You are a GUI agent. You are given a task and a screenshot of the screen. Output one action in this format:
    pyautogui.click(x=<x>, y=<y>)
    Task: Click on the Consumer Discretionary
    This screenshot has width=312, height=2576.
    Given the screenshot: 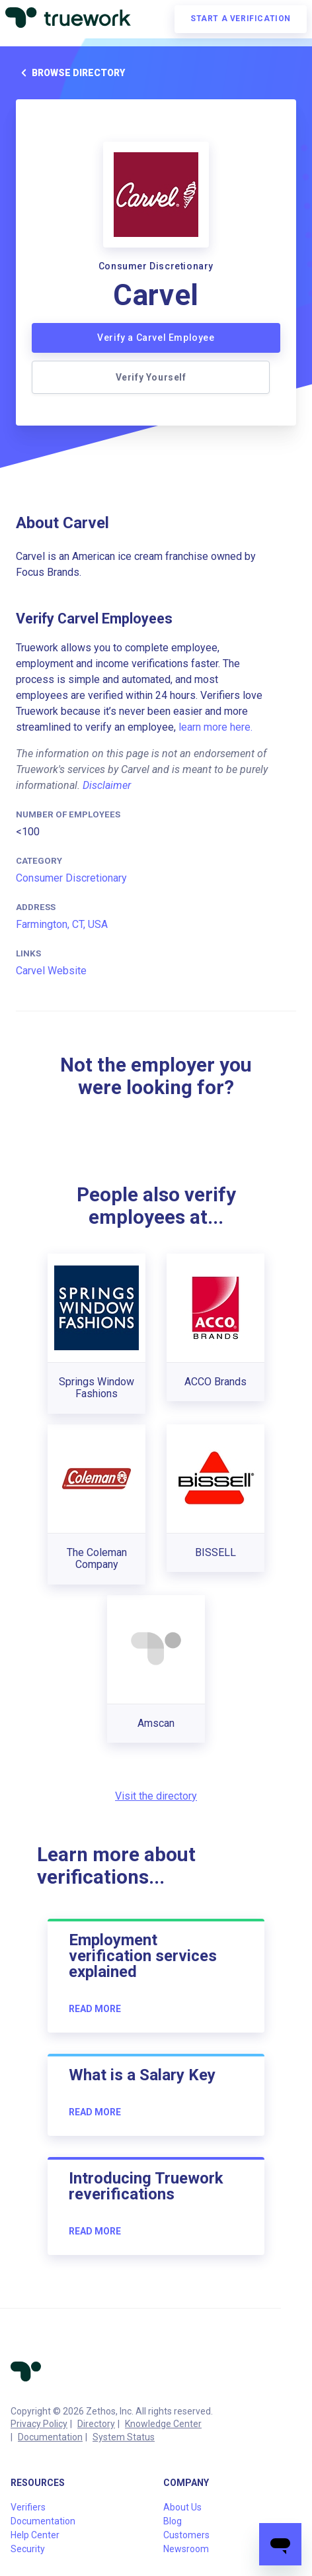 What is the action you would take?
    pyautogui.click(x=71, y=878)
    